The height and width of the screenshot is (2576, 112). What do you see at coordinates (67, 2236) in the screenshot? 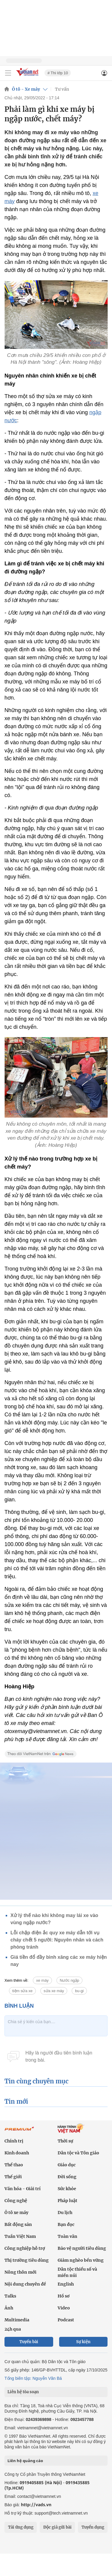
I see `Toàn văn` at bounding box center [67, 2236].